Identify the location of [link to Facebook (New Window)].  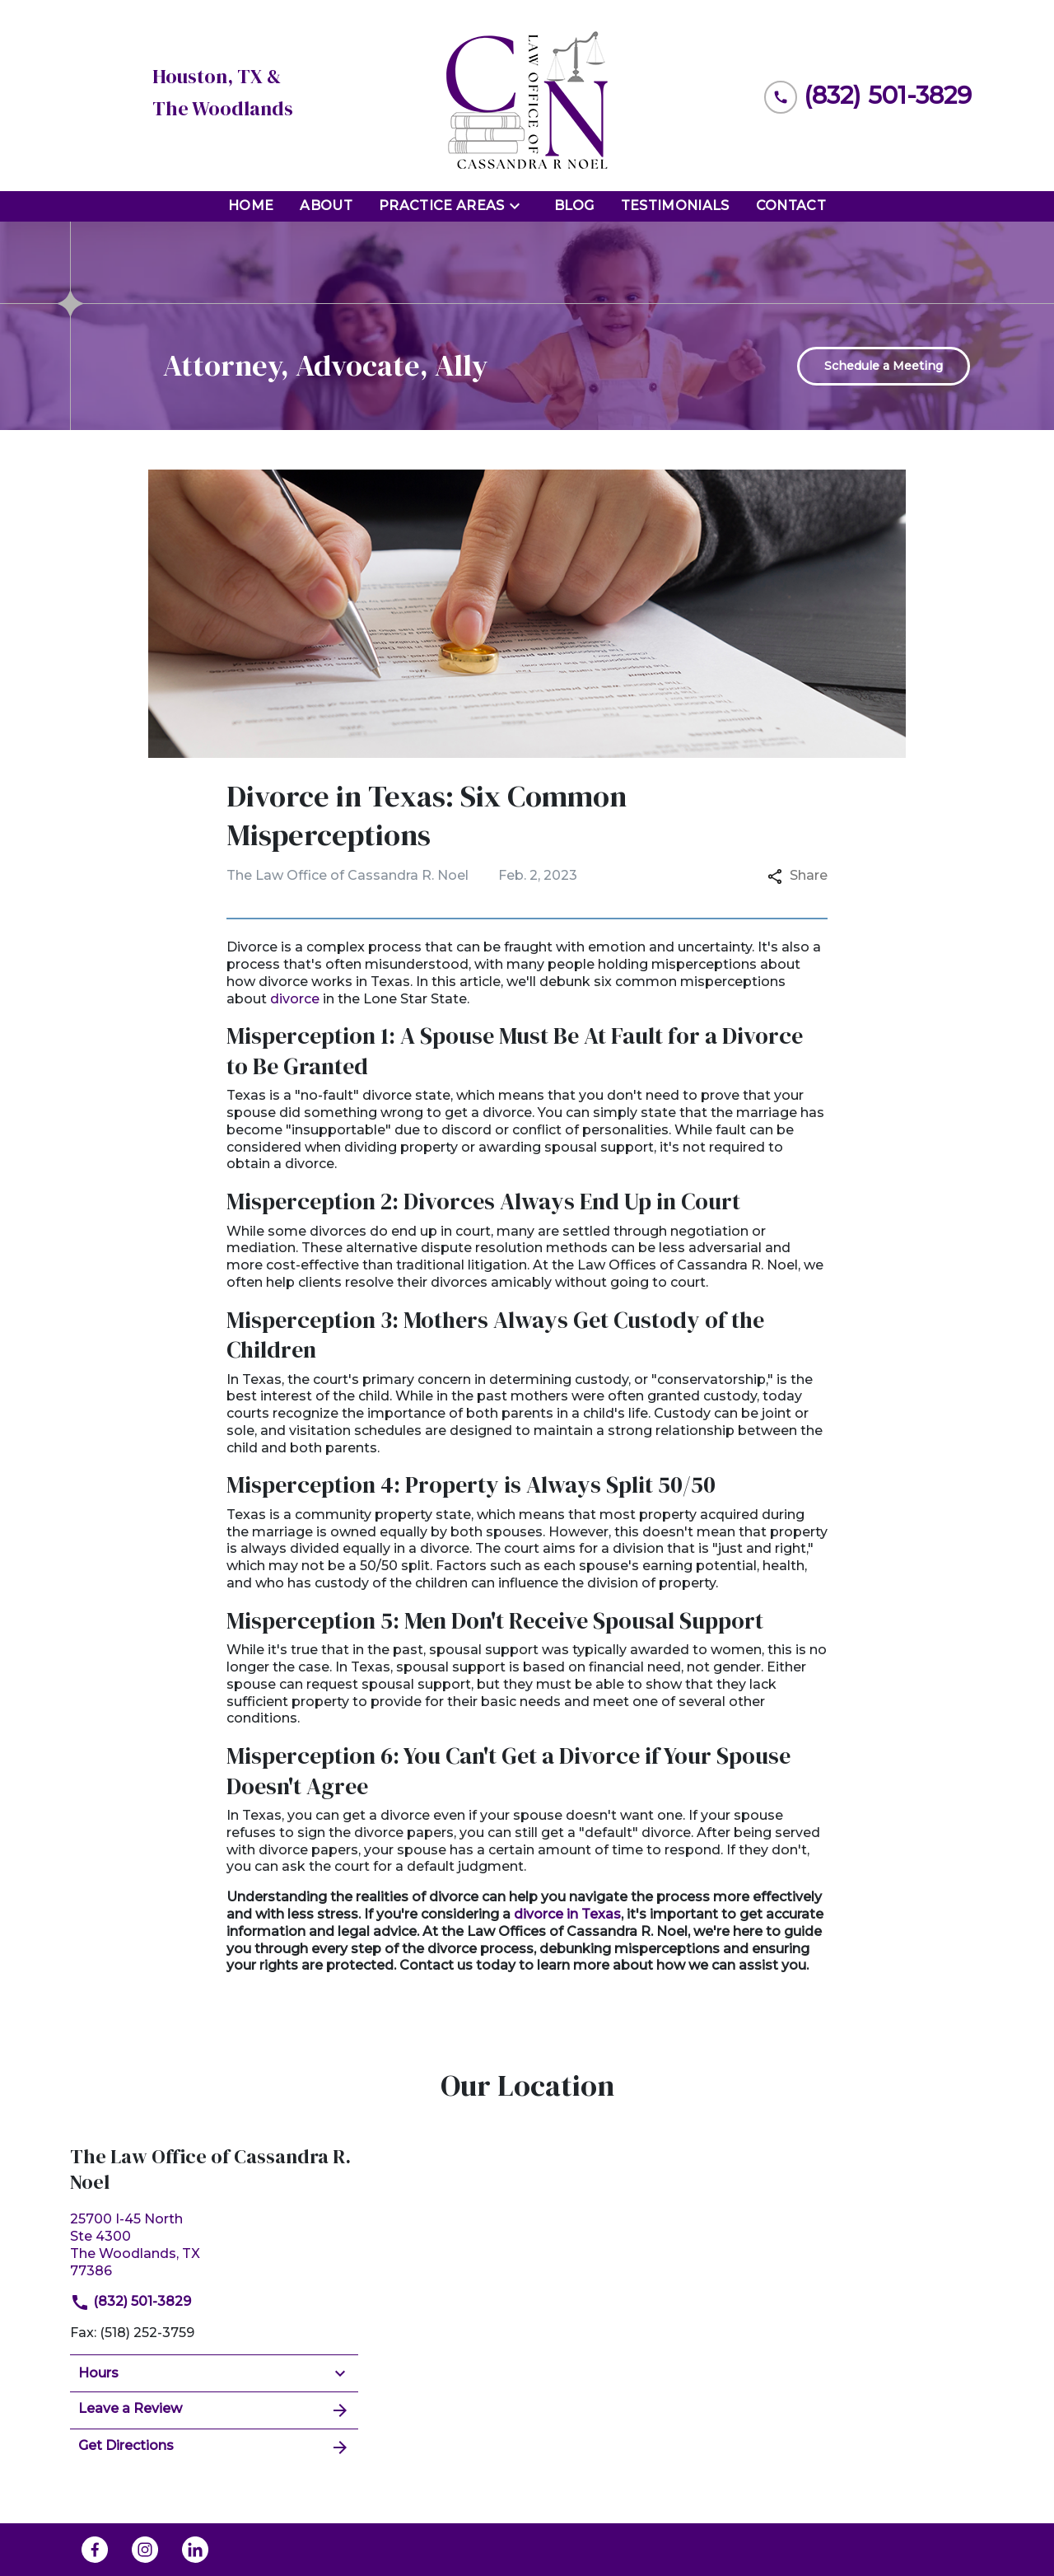
(95, 2549).